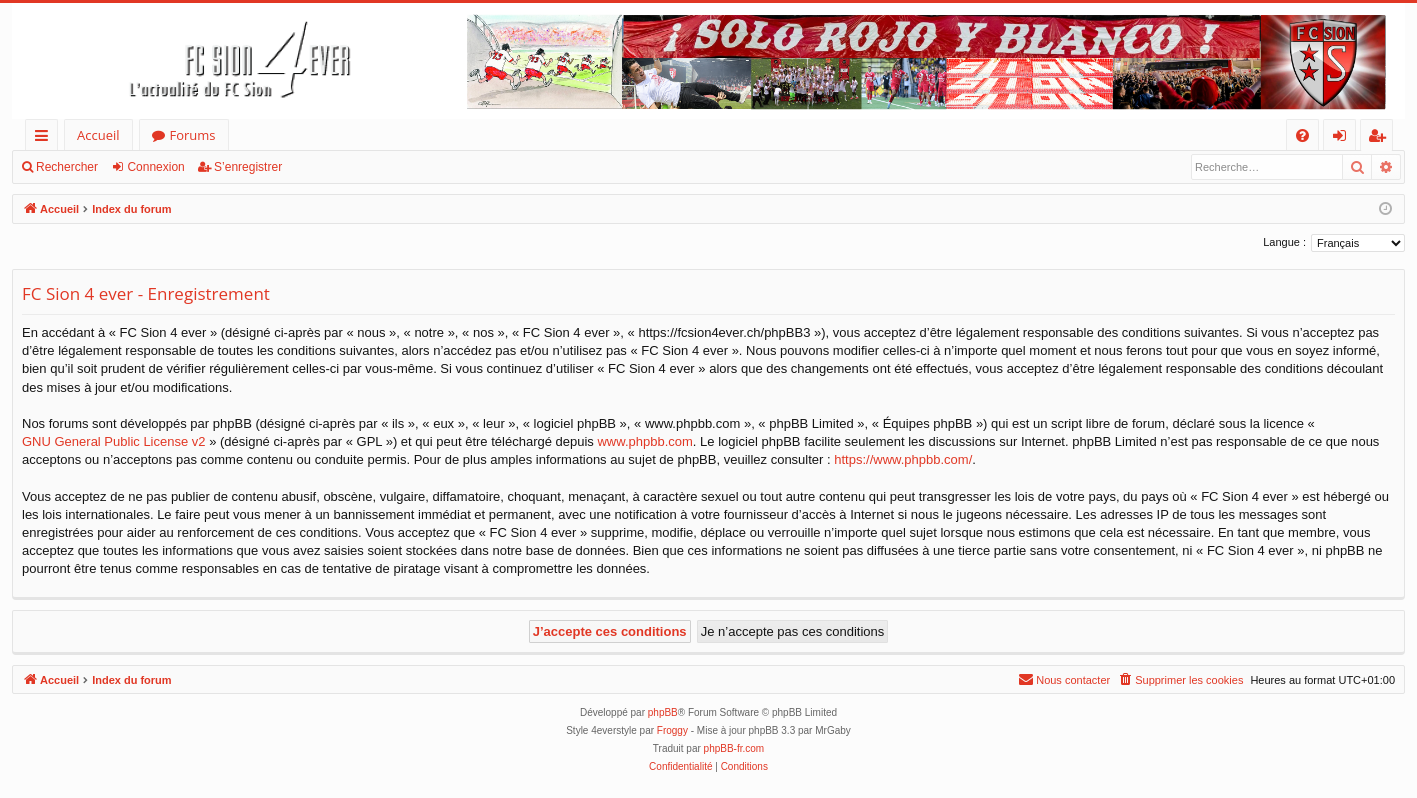 This screenshot has height=798, width=1417. I want to click on Connexion [menuitem], so click(1344, 138).